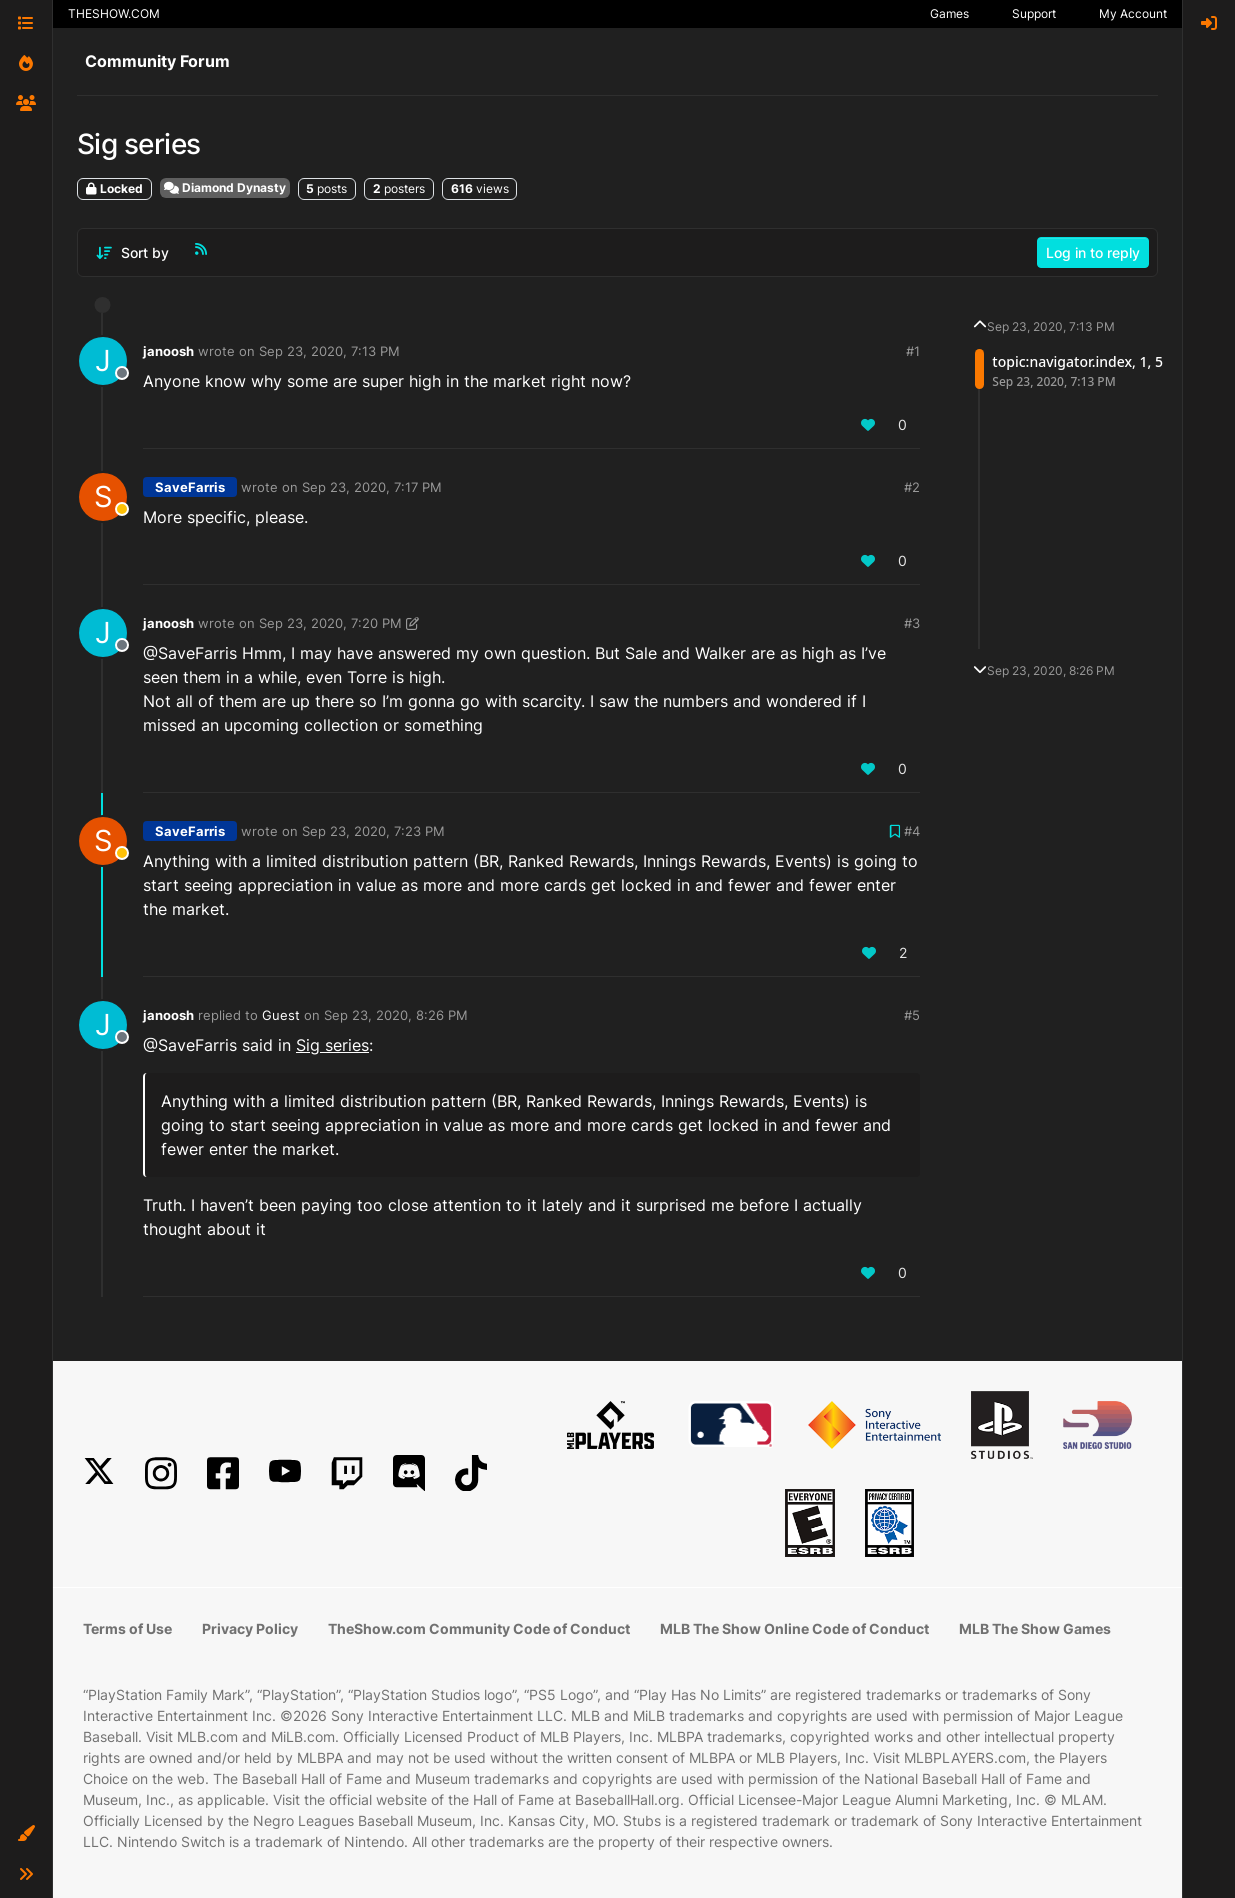  Describe the element at coordinates (223, 1473) in the screenshot. I see `[Facebook]` at that location.